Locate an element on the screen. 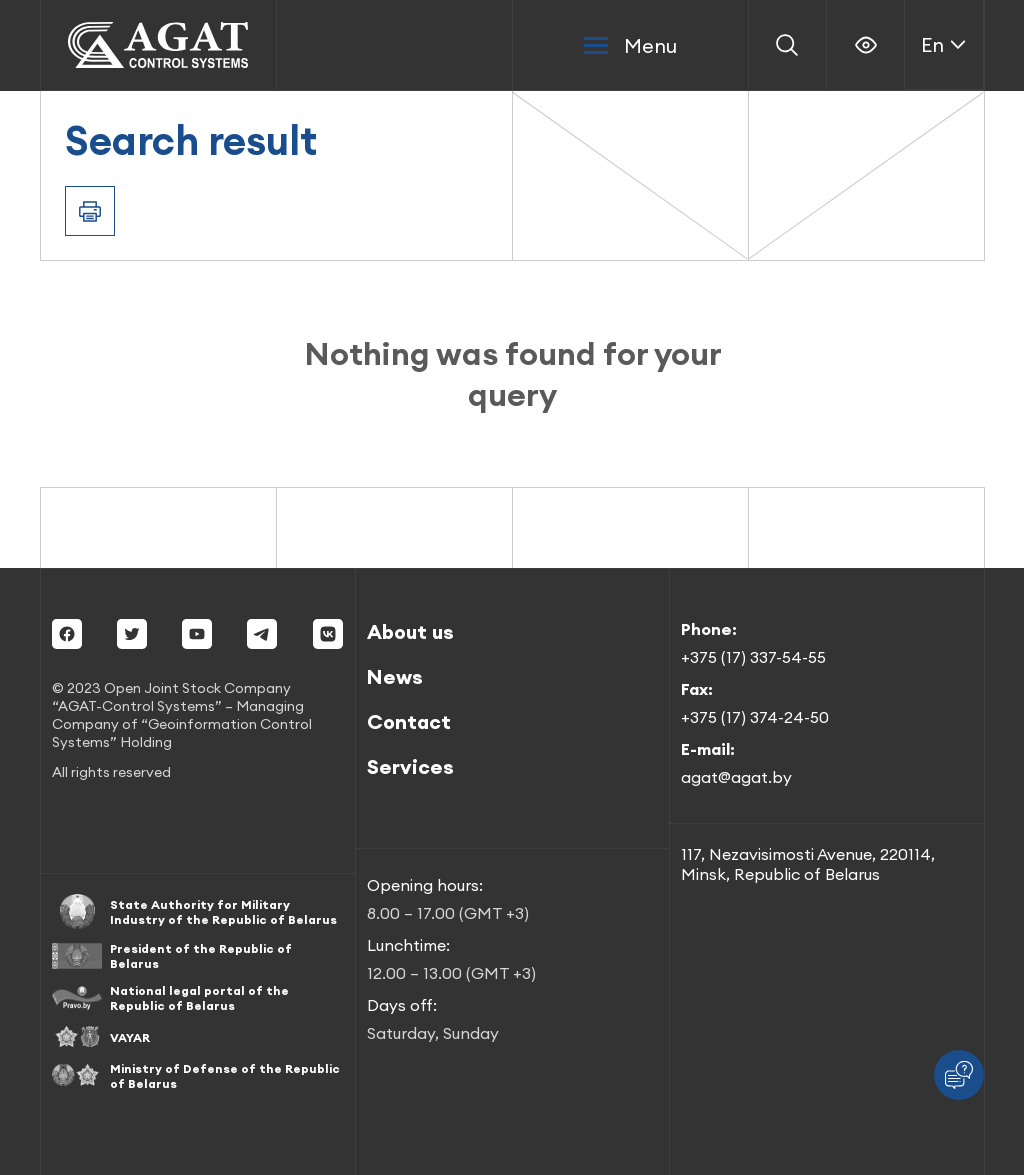  agat@agat.by is located at coordinates (736, 777).